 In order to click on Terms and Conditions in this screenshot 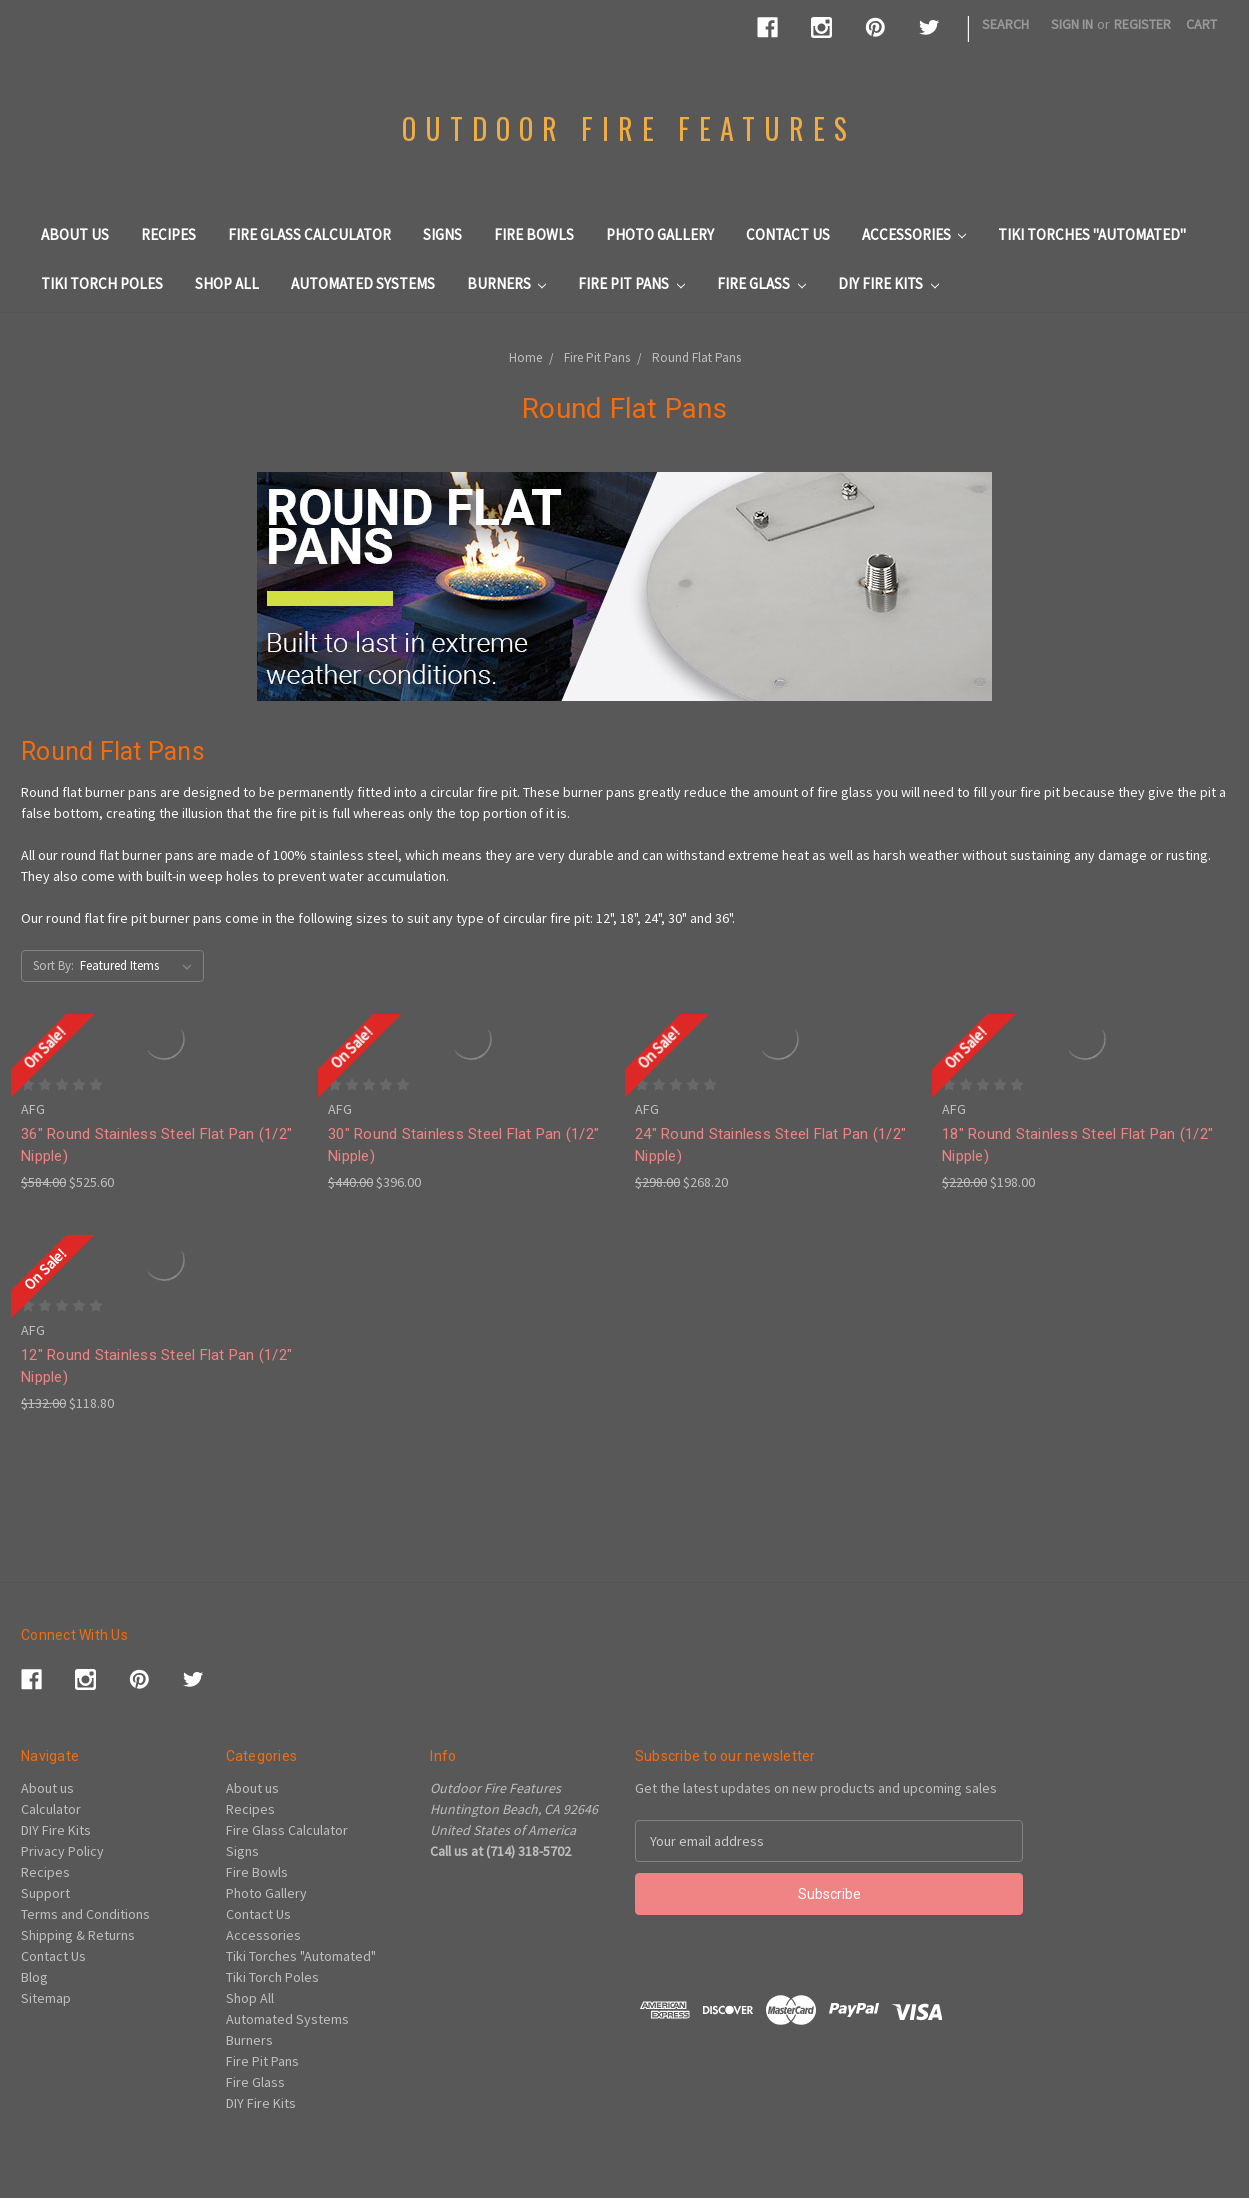, I will do `click(85, 1914)`.